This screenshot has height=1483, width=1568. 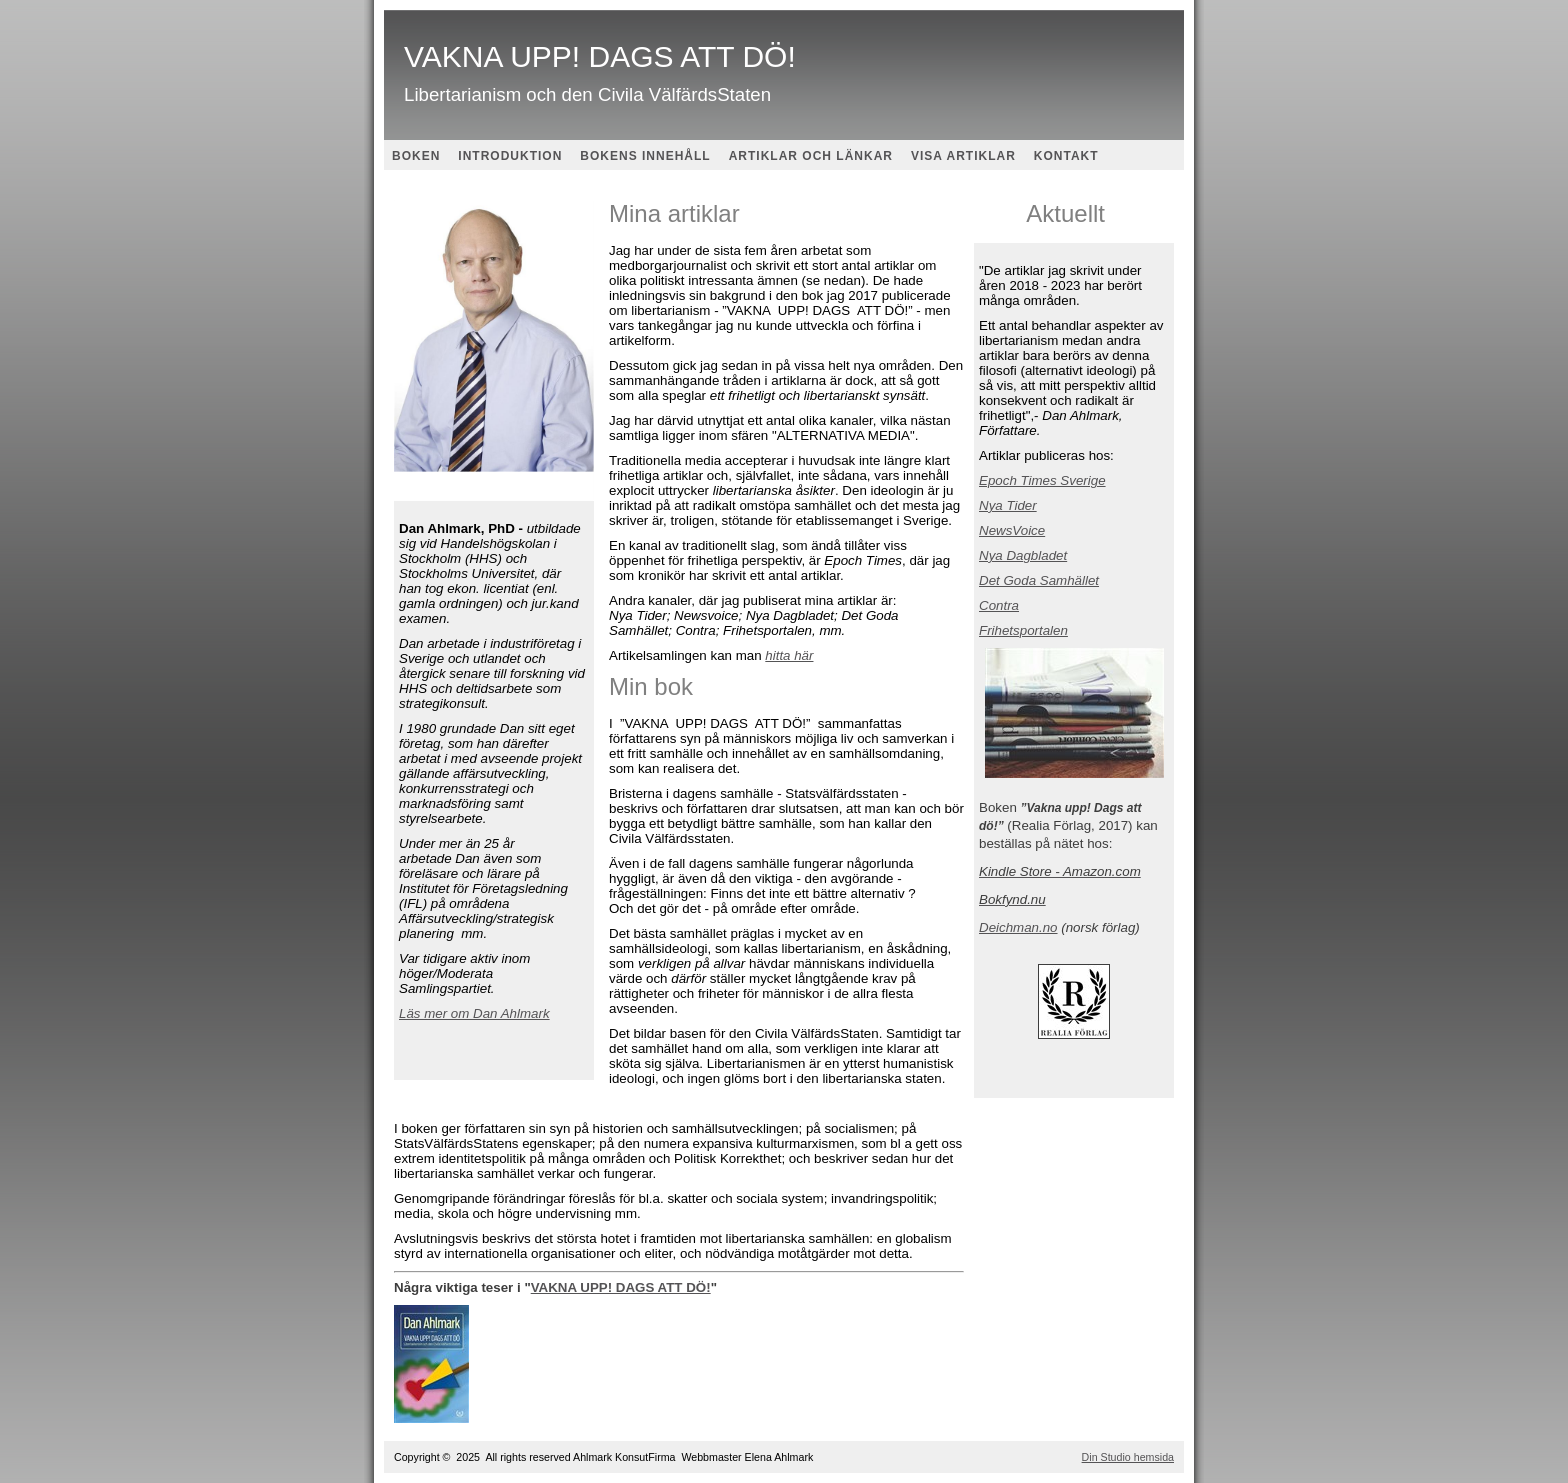 What do you see at coordinates (621, 1287) in the screenshot?
I see `VAKNA UPP! DAGS ATT DÖ!` at bounding box center [621, 1287].